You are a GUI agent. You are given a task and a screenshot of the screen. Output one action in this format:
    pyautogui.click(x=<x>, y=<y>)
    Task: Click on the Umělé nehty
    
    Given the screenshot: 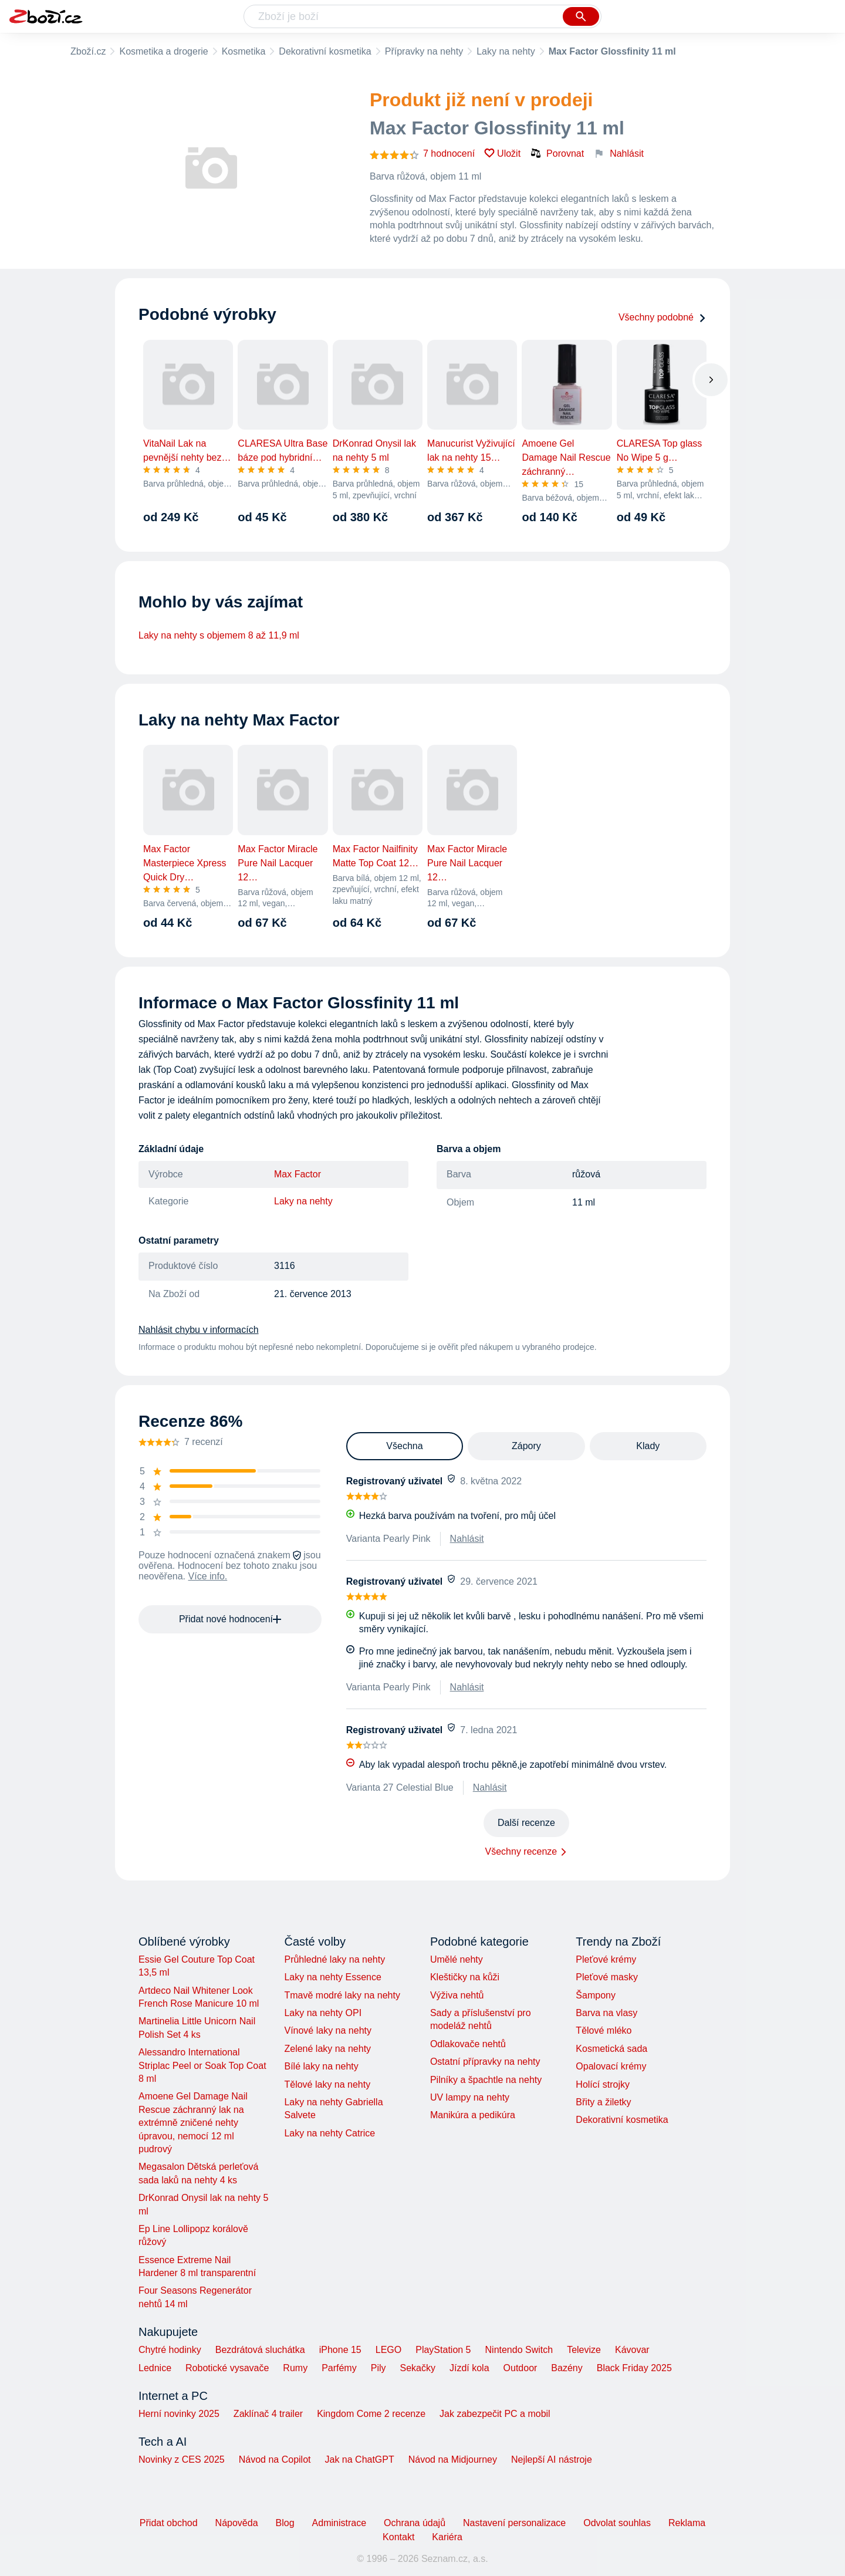 What is the action you would take?
    pyautogui.click(x=456, y=1959)
    